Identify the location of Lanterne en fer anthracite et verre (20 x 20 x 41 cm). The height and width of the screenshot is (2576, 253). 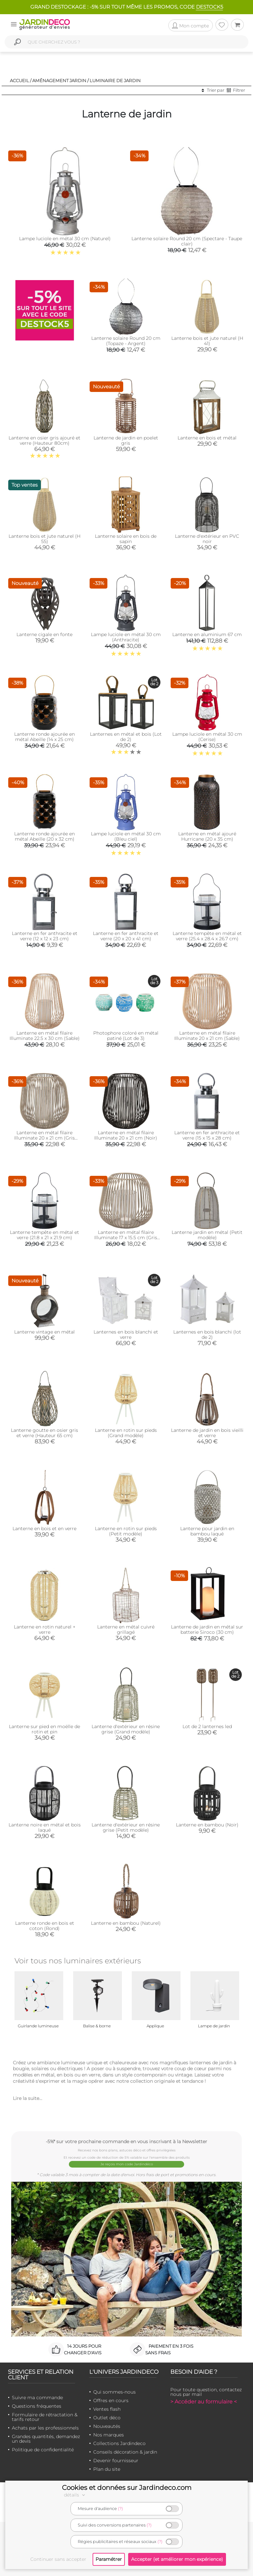
(125, 936).